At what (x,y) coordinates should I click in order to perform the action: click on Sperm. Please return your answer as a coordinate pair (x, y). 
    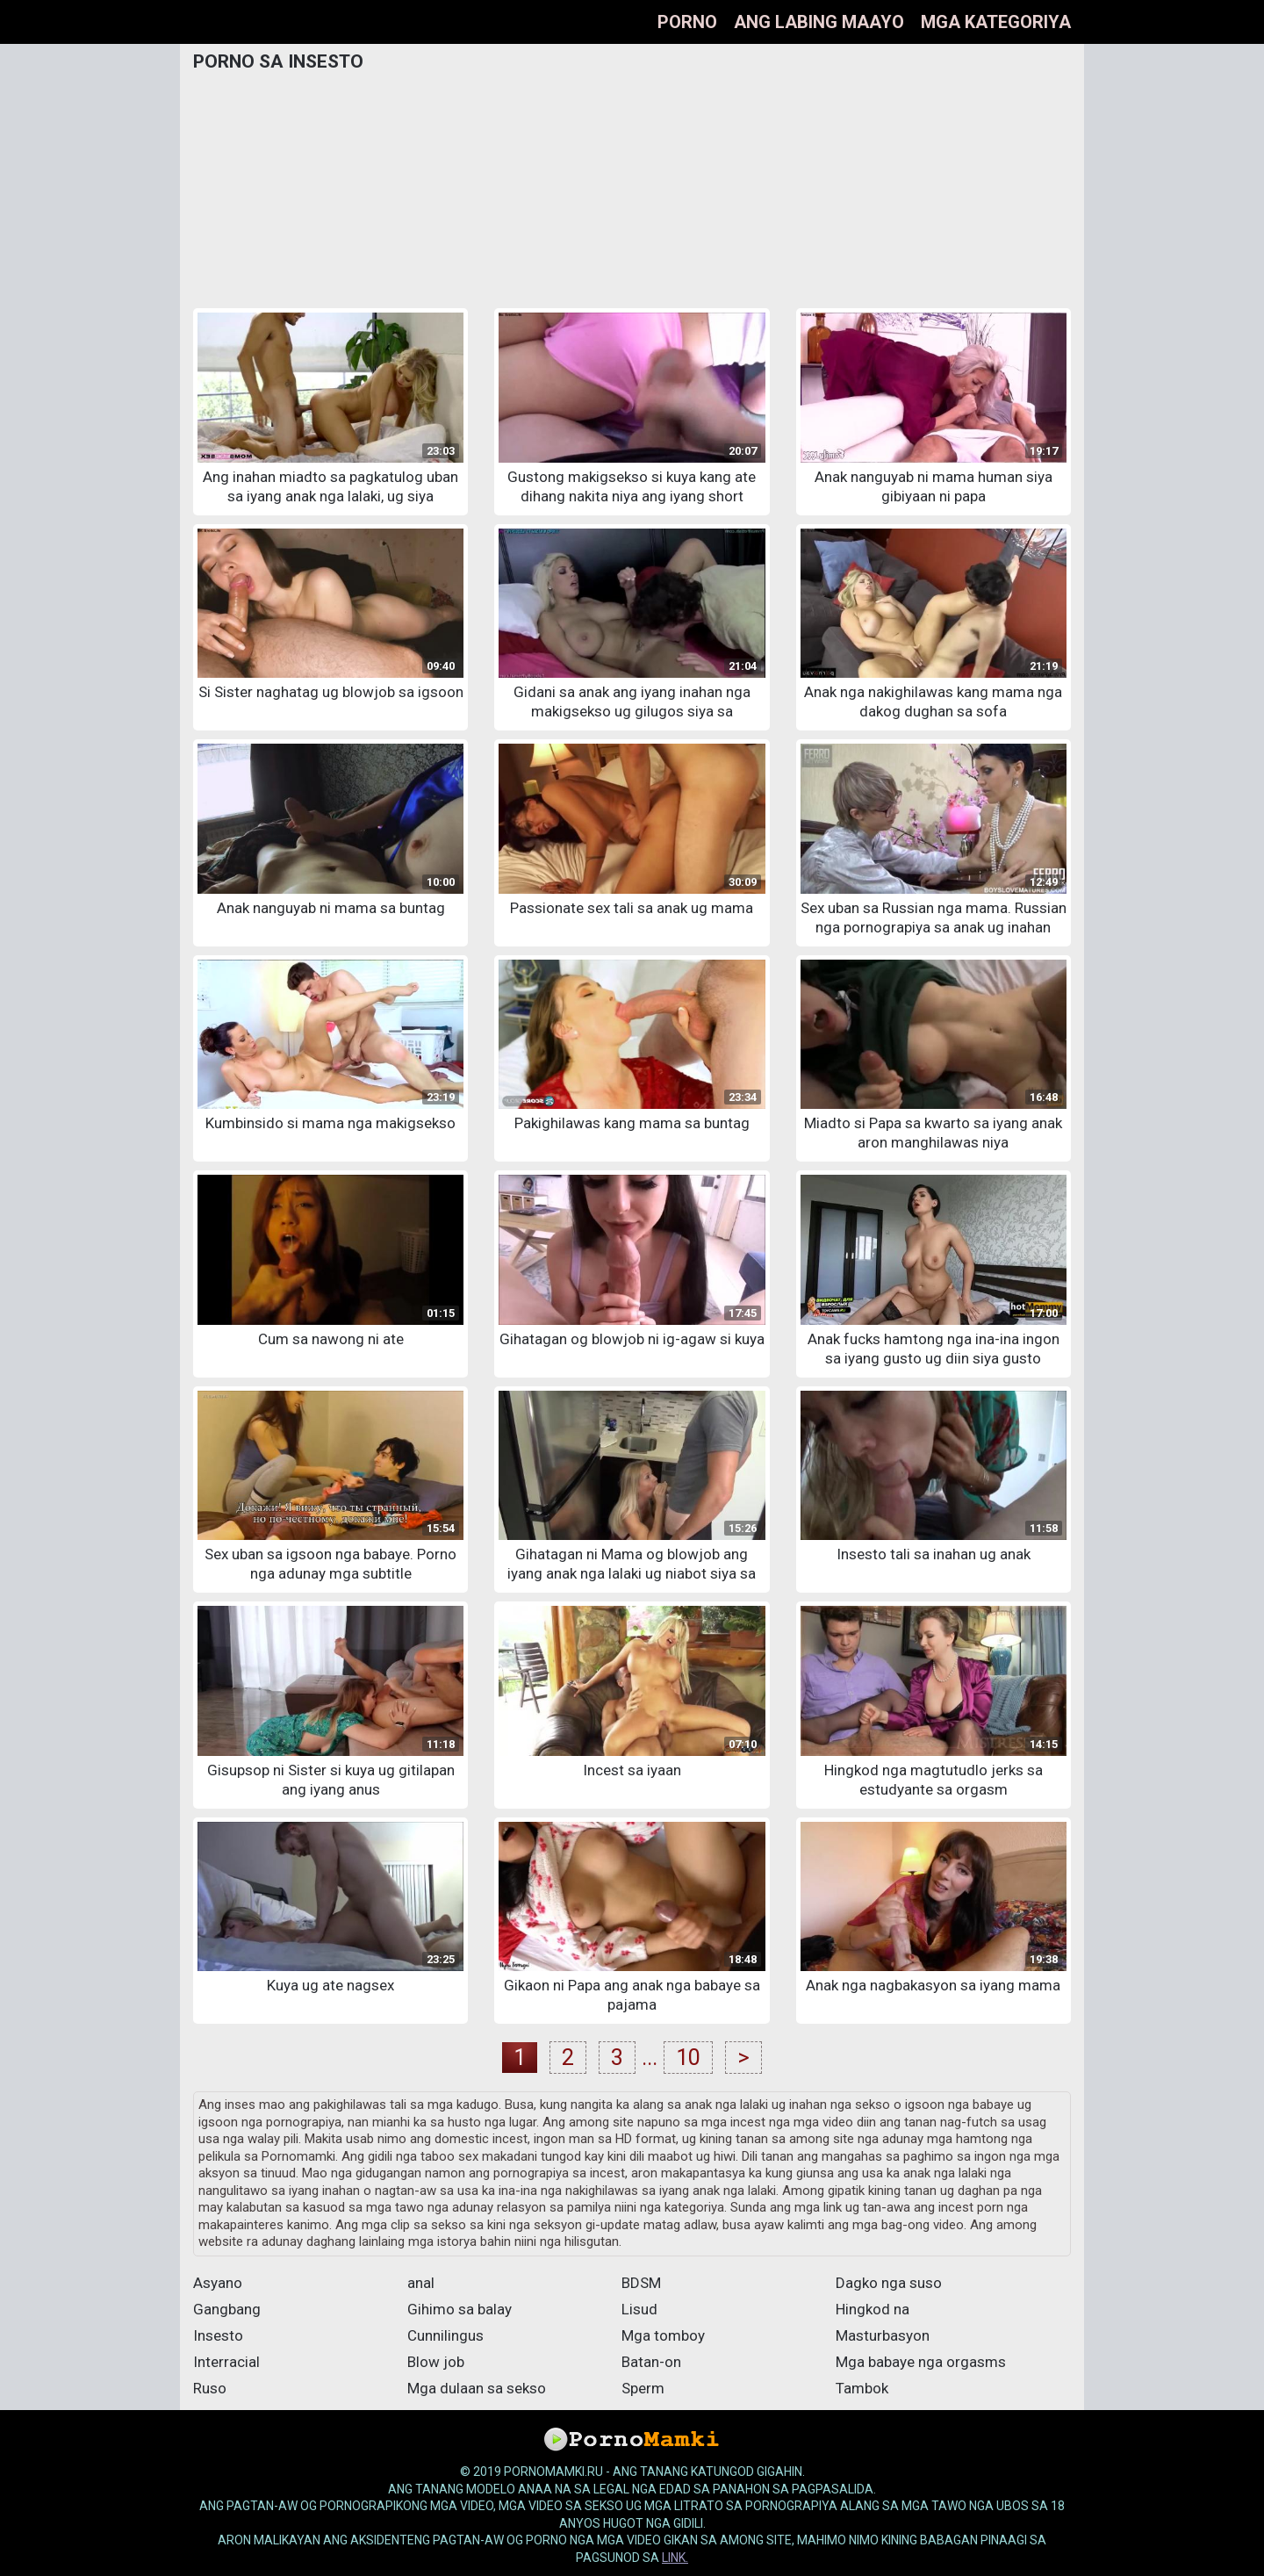
    Looking at the image, I should click on (642, 2388).